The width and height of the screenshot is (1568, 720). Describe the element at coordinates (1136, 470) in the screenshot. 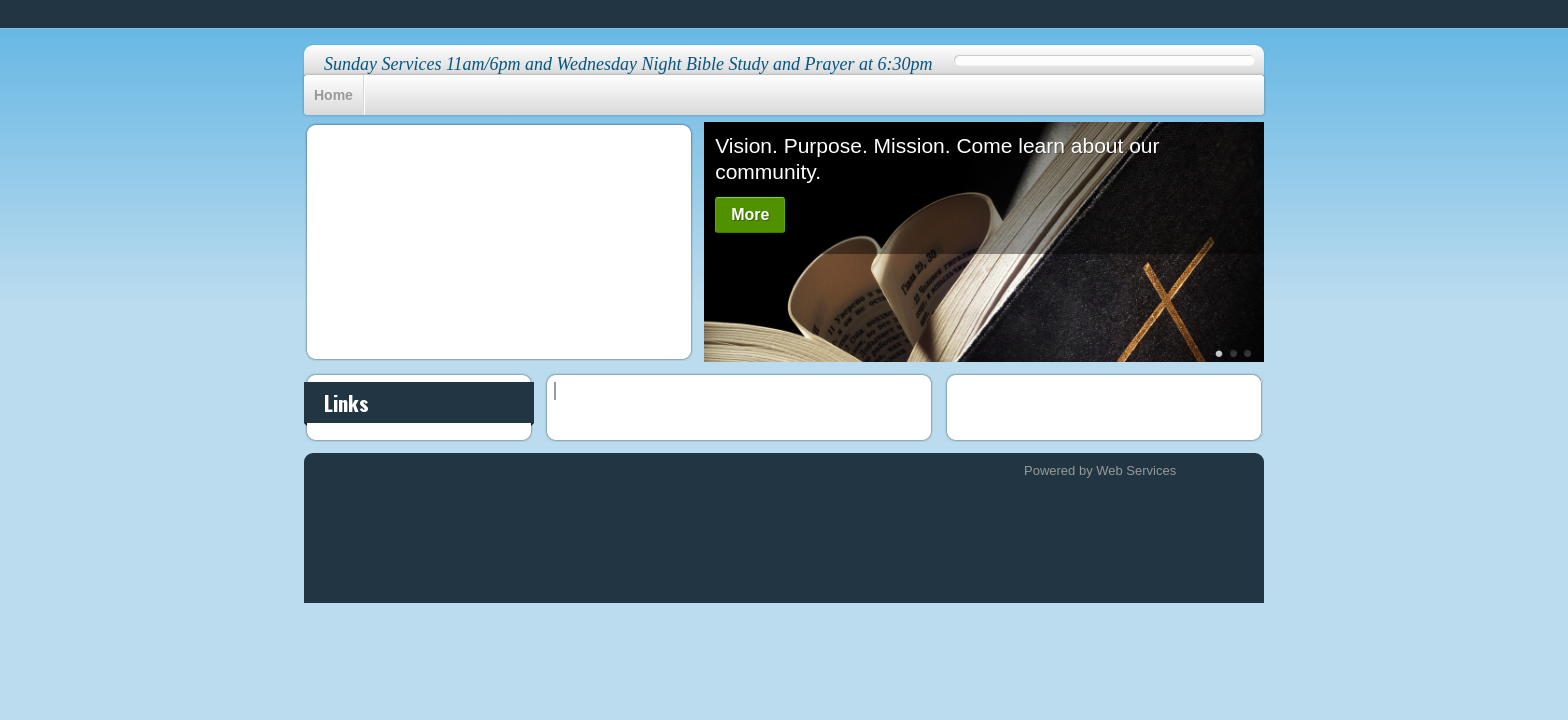

I see `Web Services` at that location.